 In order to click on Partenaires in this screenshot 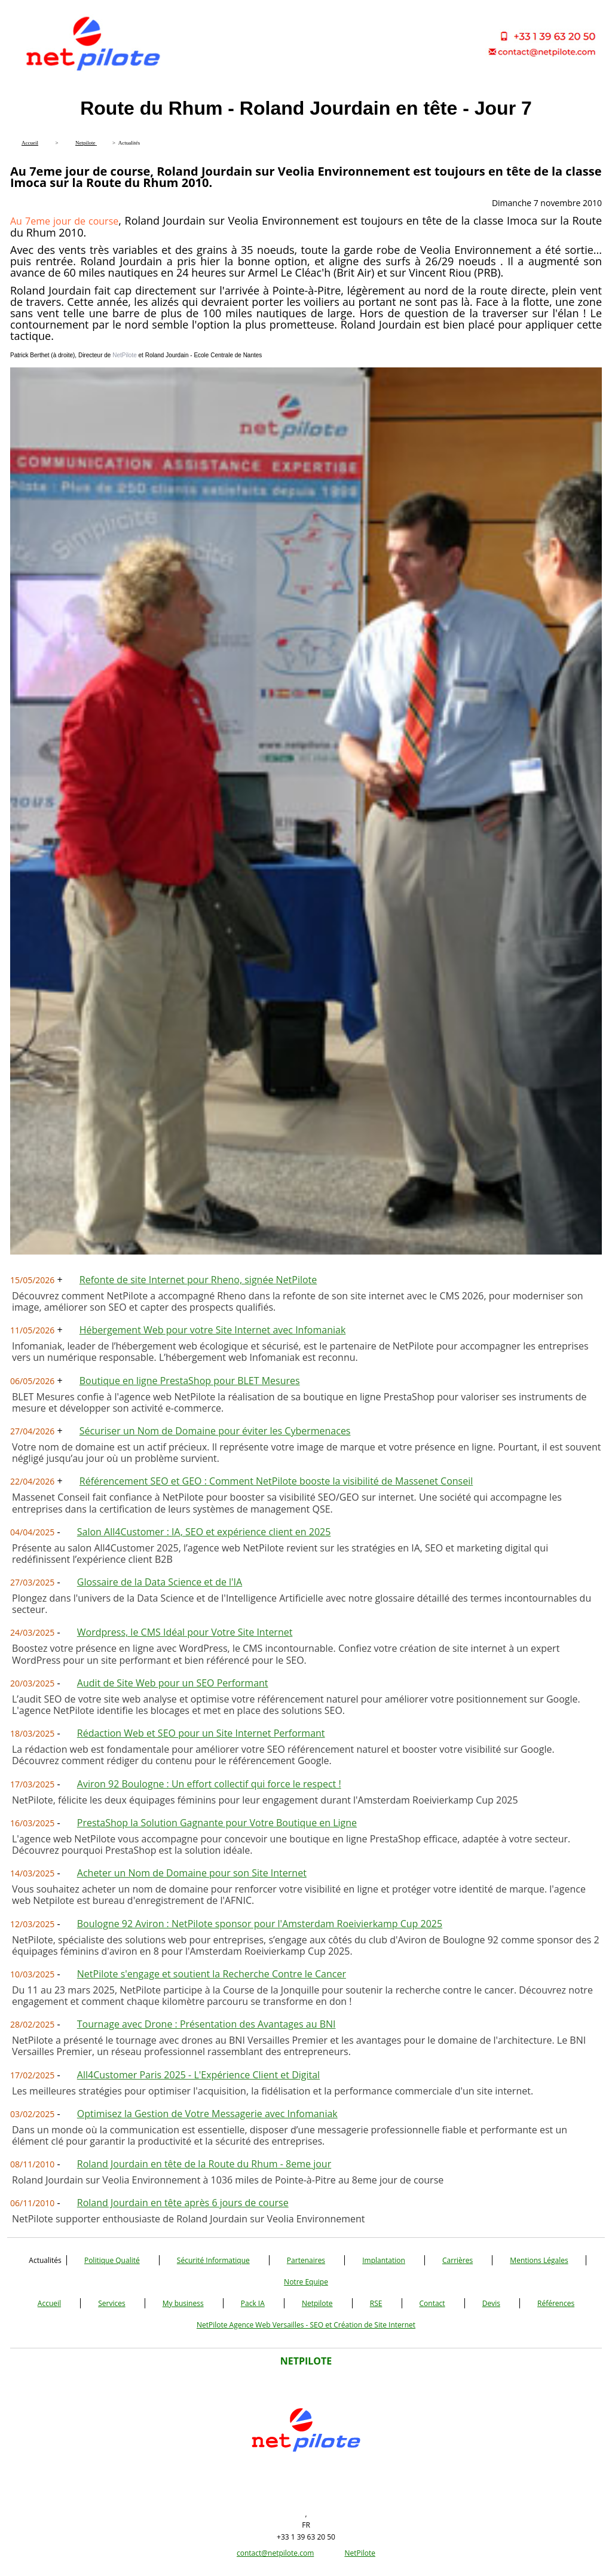, I will do `click(306, 2260)`.